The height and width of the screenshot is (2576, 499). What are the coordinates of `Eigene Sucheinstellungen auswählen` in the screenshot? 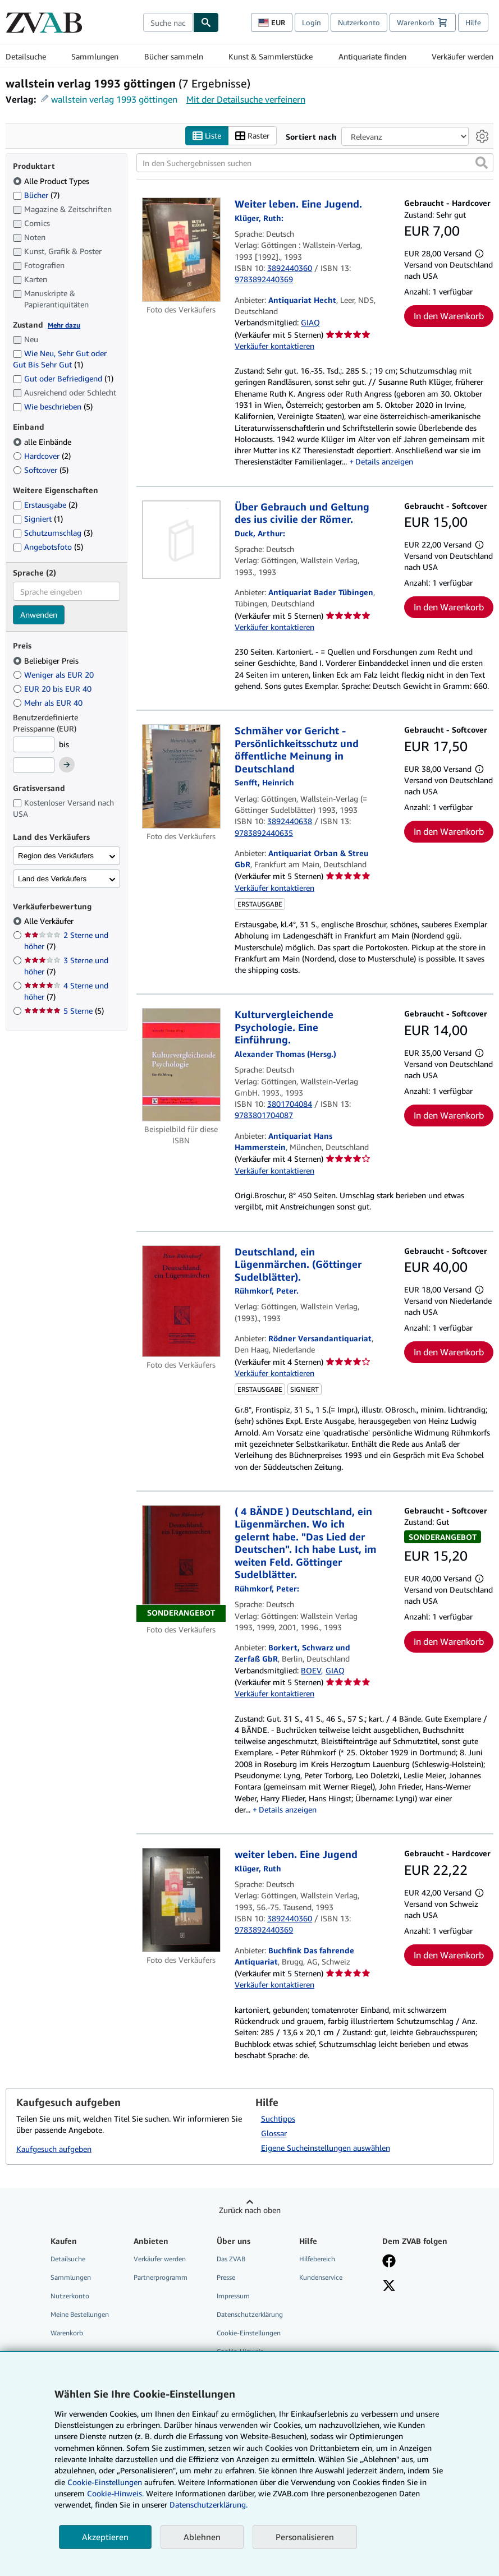 It's located at (325, 2147).